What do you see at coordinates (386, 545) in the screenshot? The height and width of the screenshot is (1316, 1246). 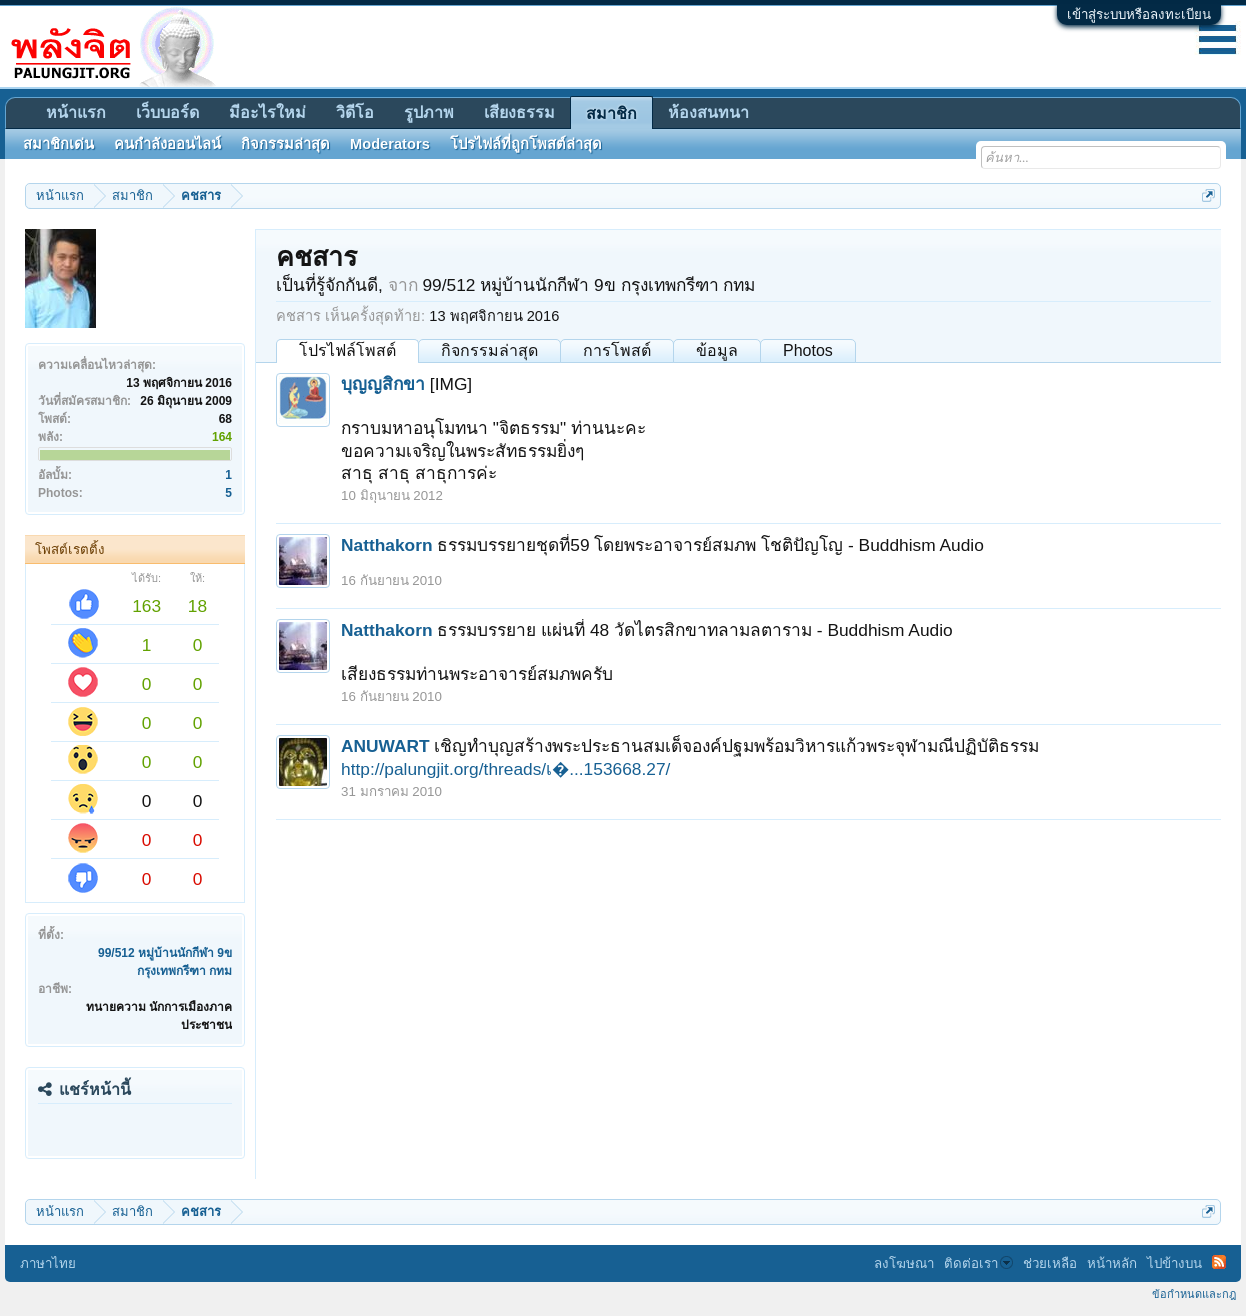 I see `Natthakorn` at bounding box center [386, 545].